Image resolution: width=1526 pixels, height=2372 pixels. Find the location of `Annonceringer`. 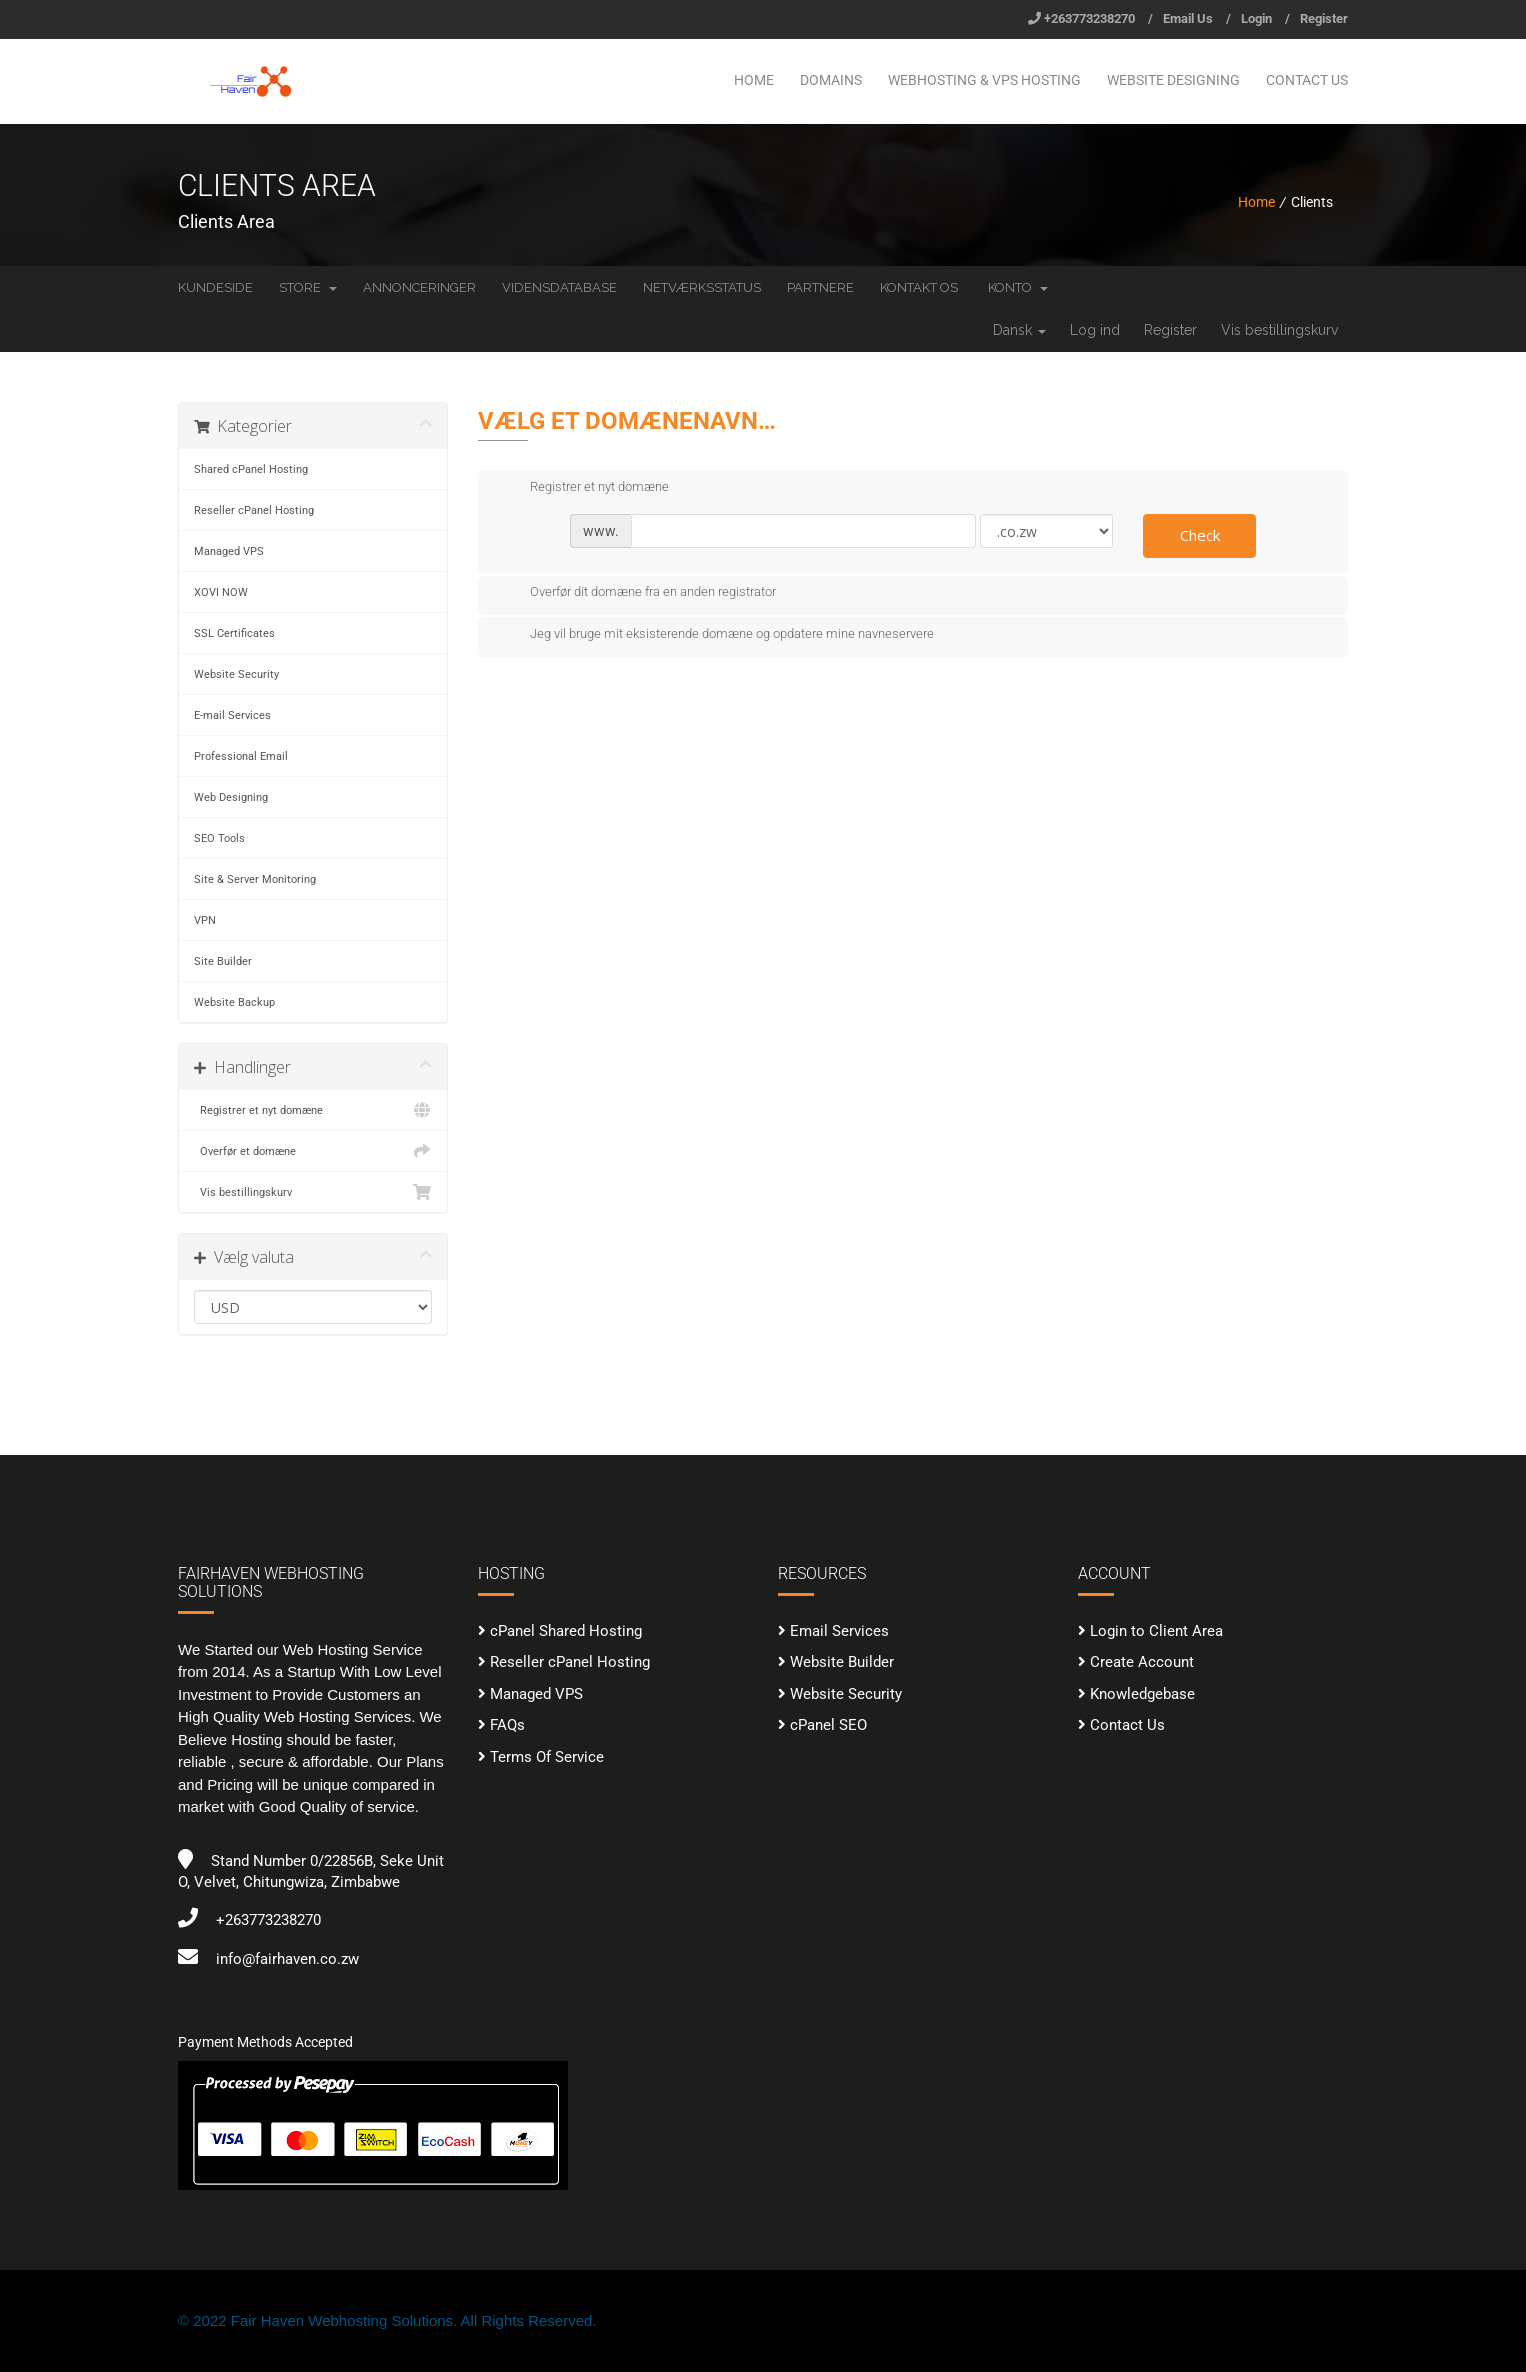

Annonceringer is located at coordinates (419, 287).